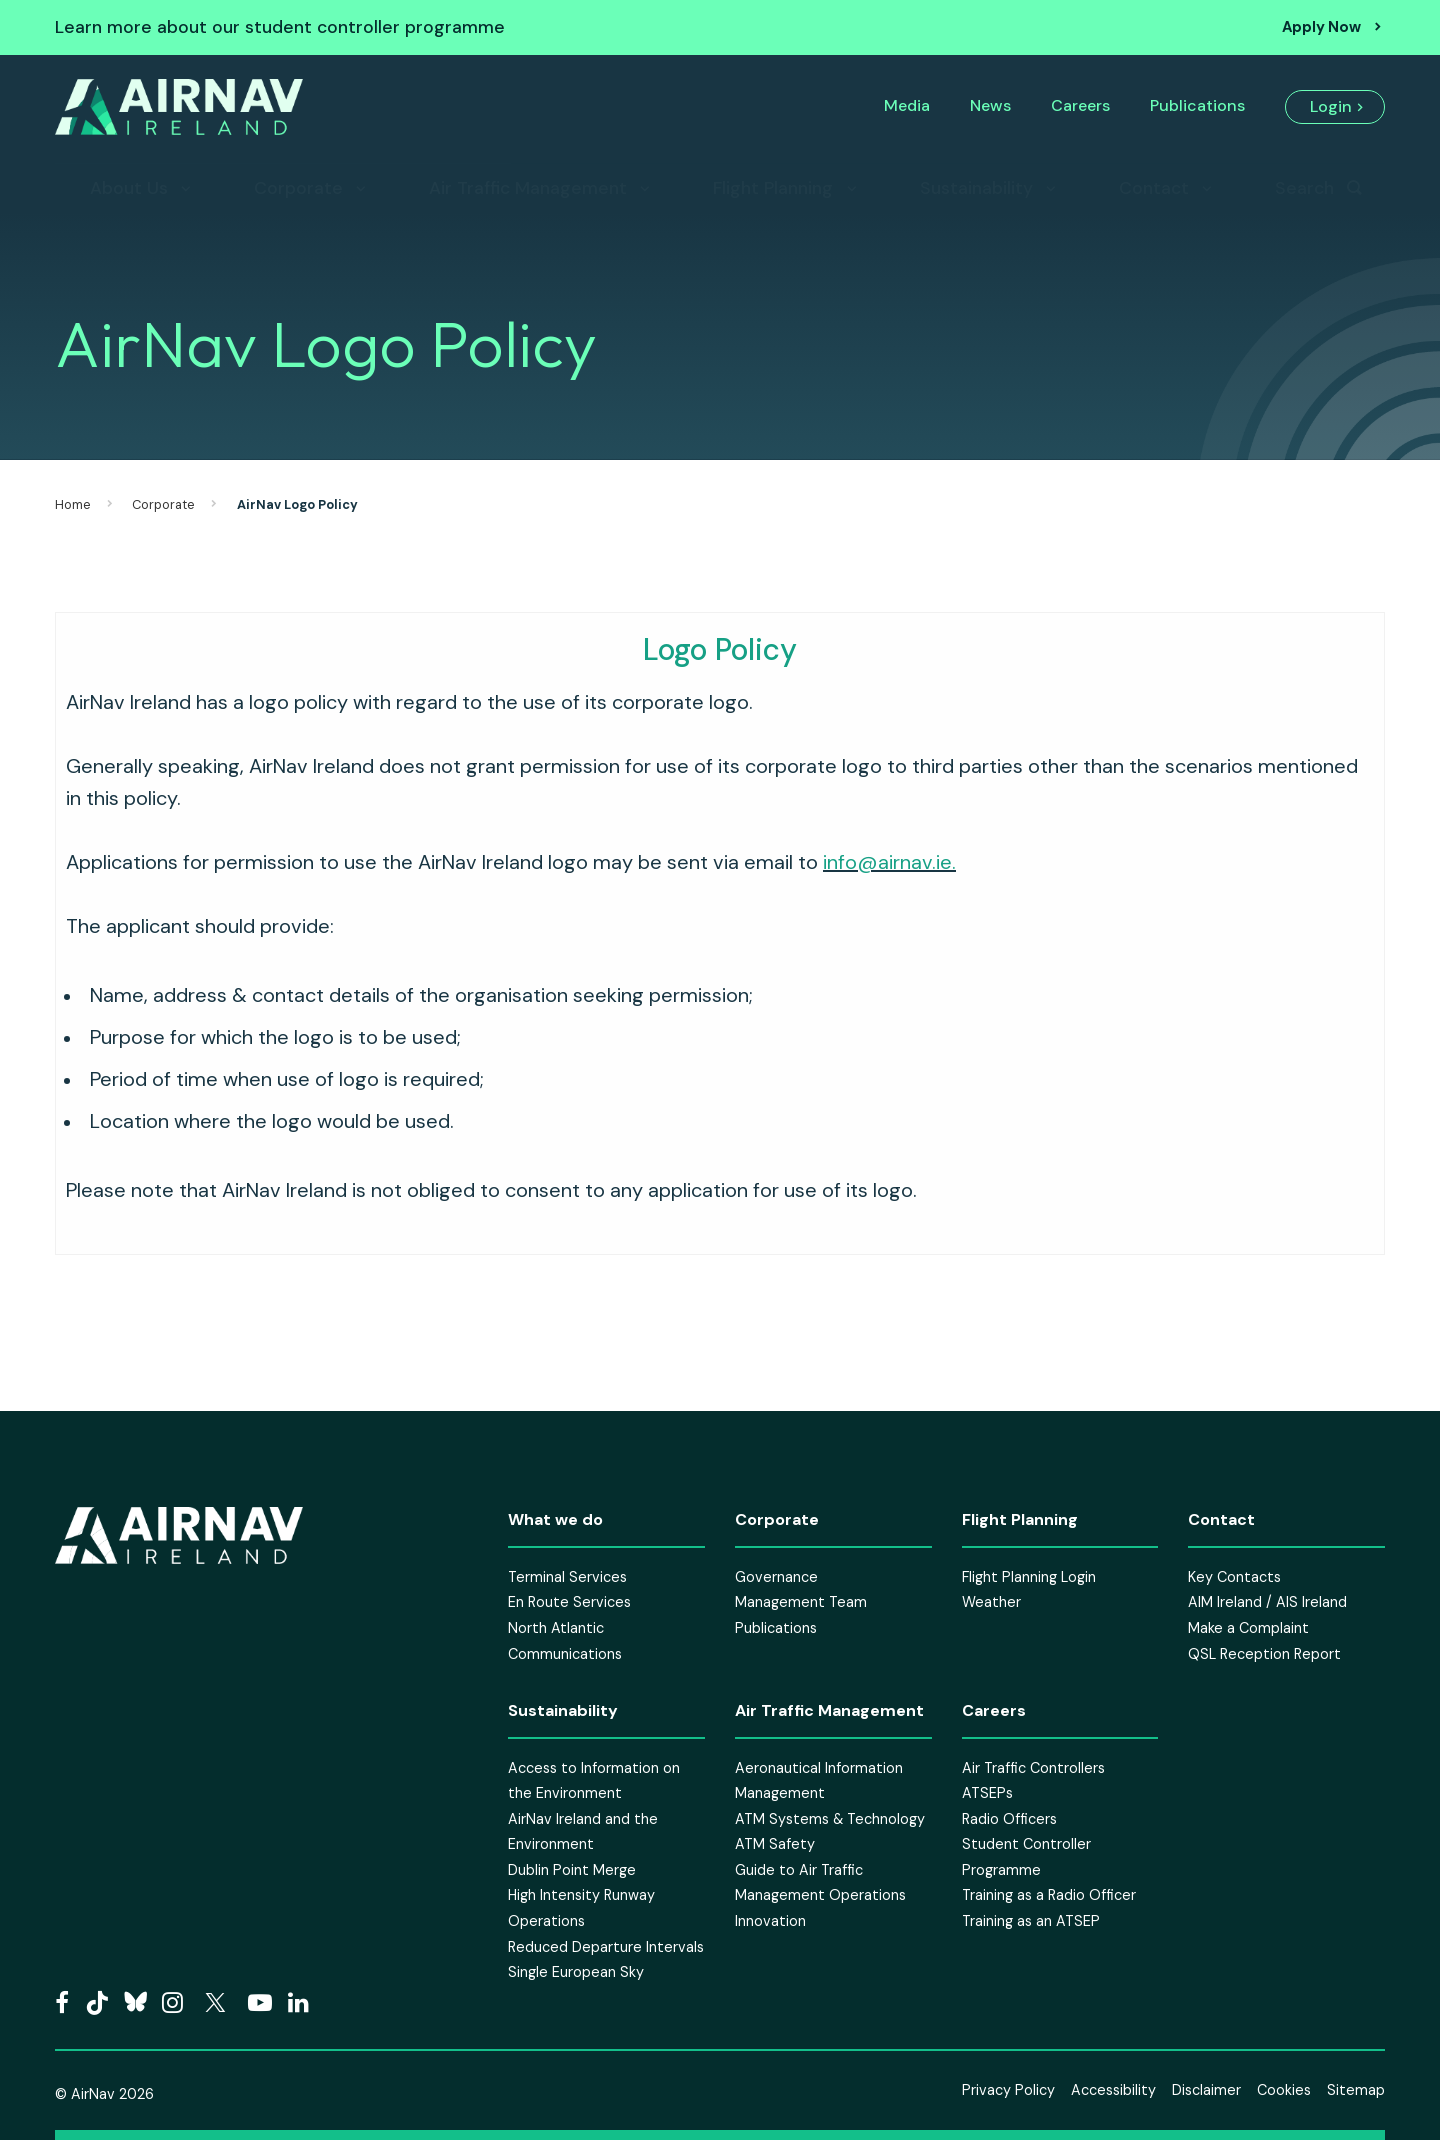 This screenshot has width=1440, height=2140. Describe the element at coordinates (1033, 1768) in the screenshot. I see `Air Traffic Controllers` at that location.